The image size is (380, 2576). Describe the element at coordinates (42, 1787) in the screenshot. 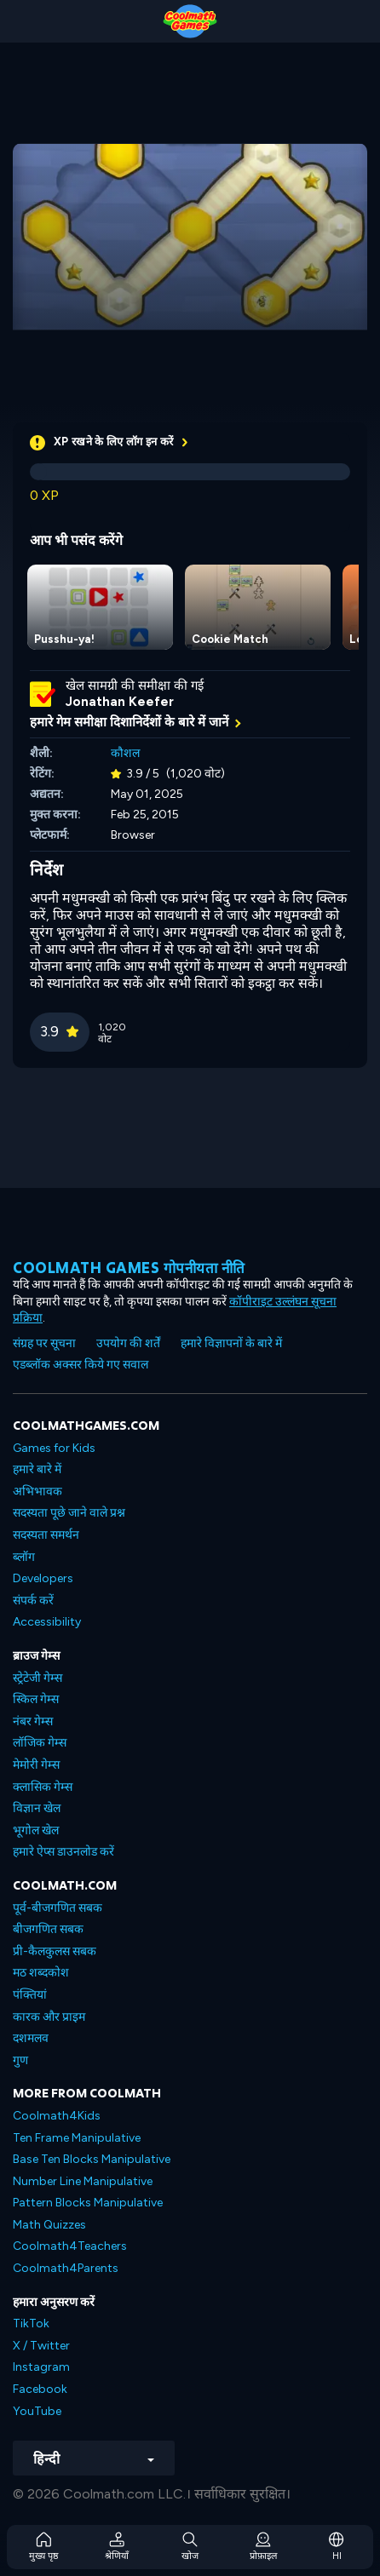

I see `क्लासिक गेम्स` at that location.